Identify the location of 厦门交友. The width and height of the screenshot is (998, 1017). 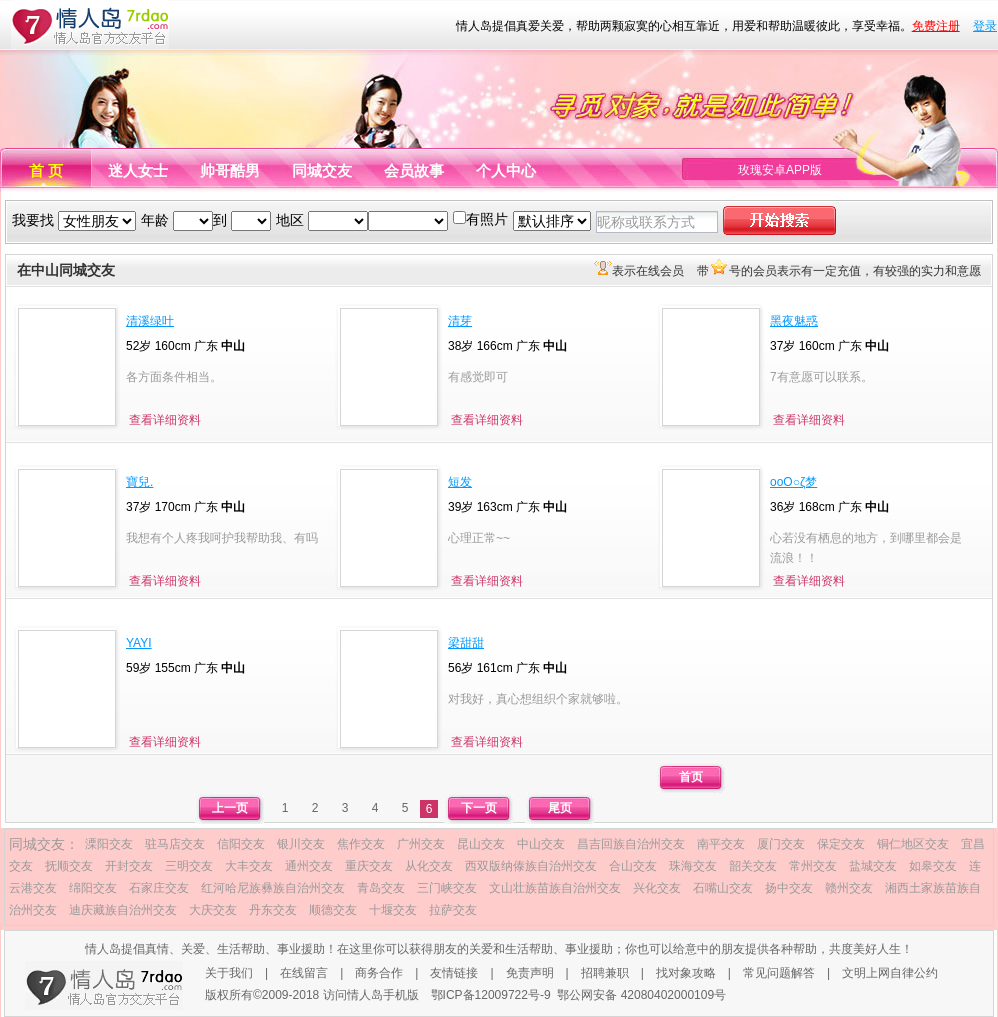
(781, 844).